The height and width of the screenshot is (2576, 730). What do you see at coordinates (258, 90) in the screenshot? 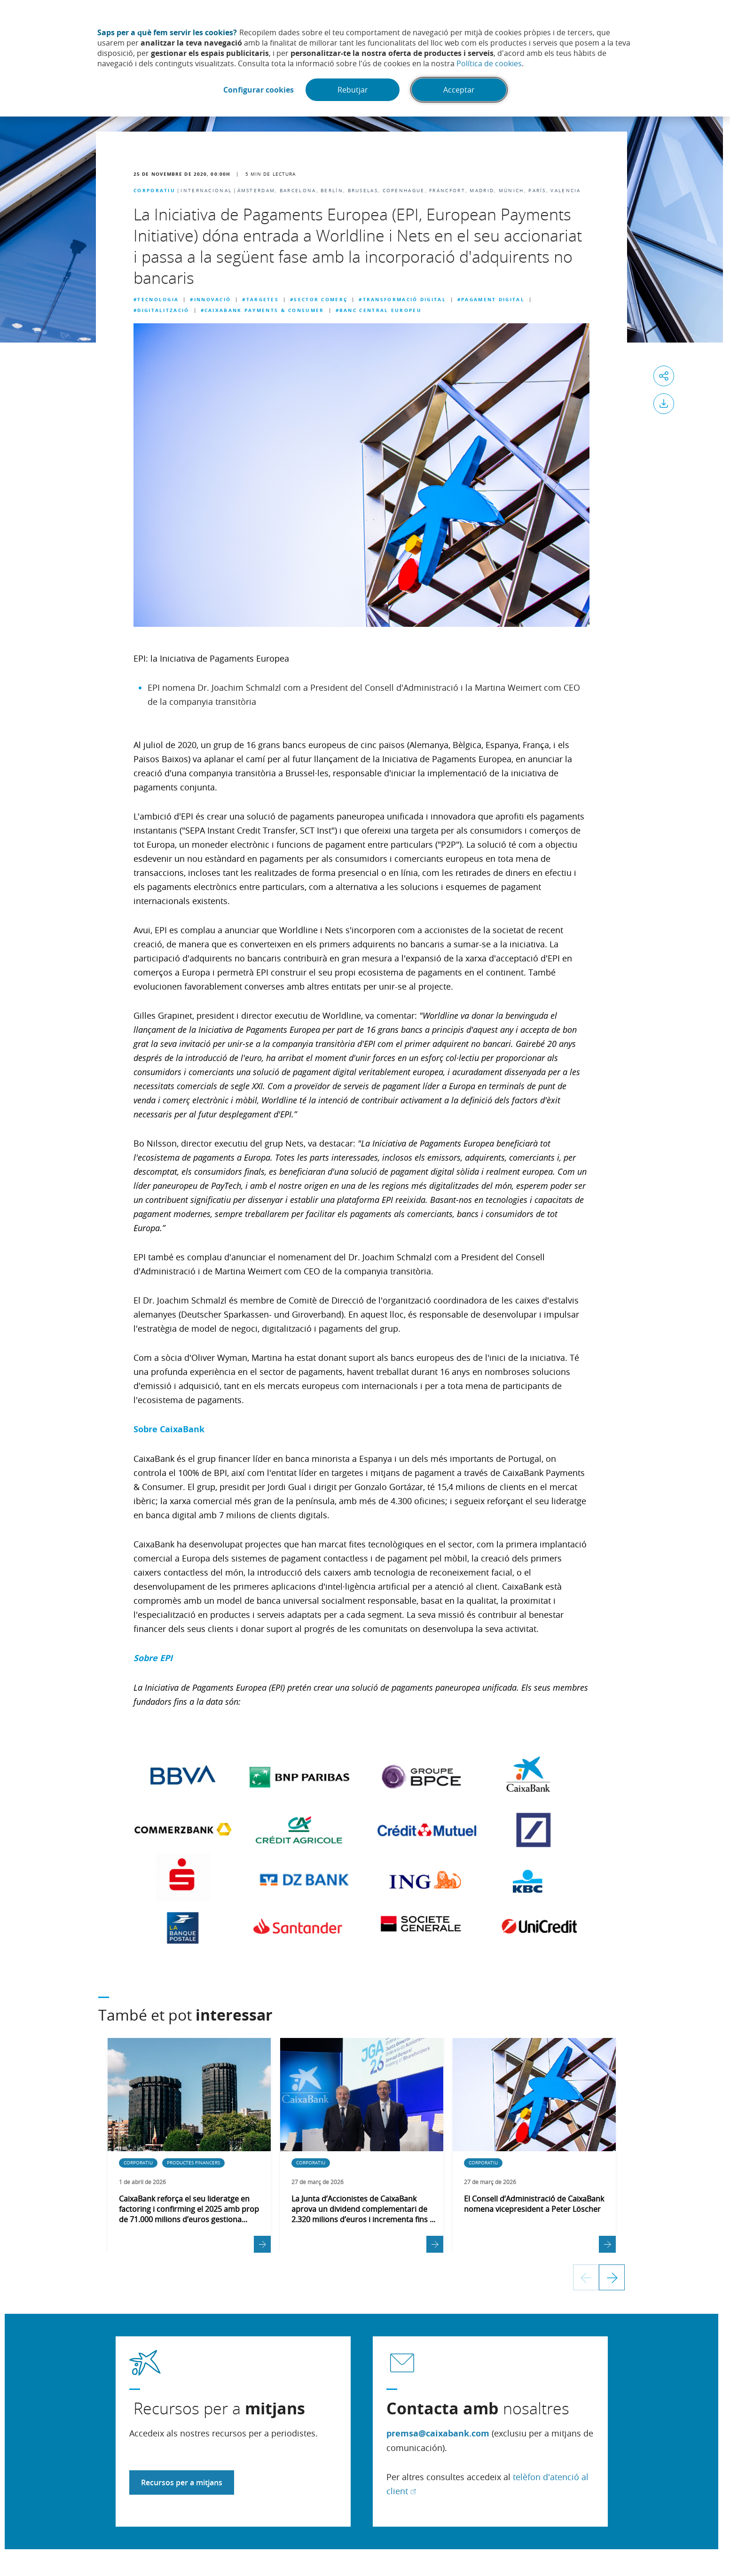
I see `Configurar cookies` at bounding box center [258, 90].